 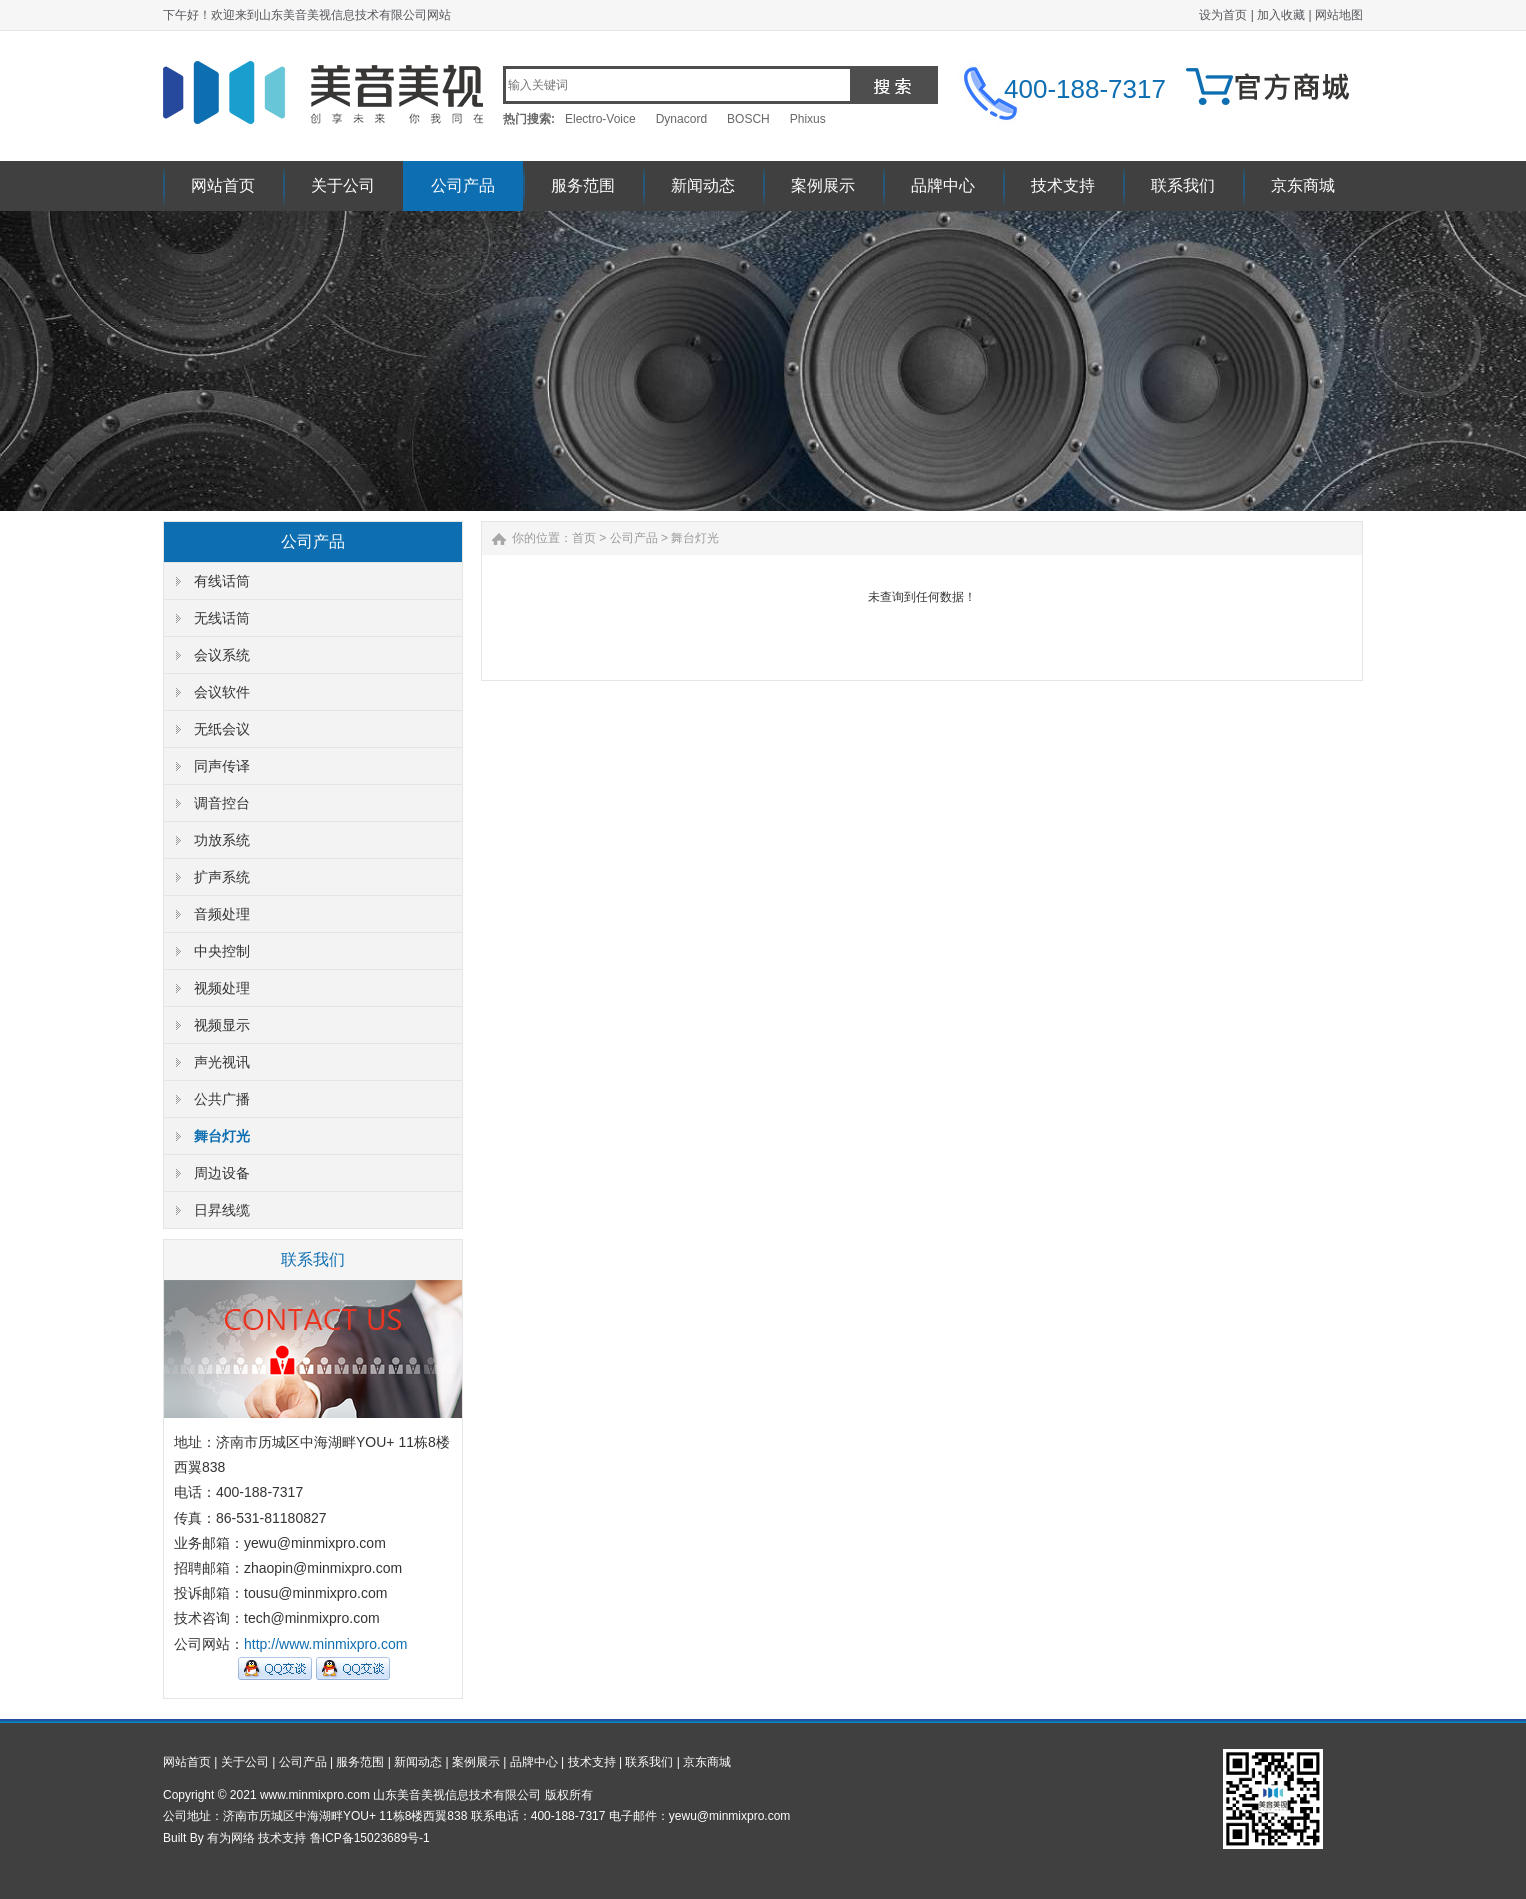 What do you see at coordinates (222, 877) in the screenshot?
I see `扩声系统` at bounding box center [222, 877].